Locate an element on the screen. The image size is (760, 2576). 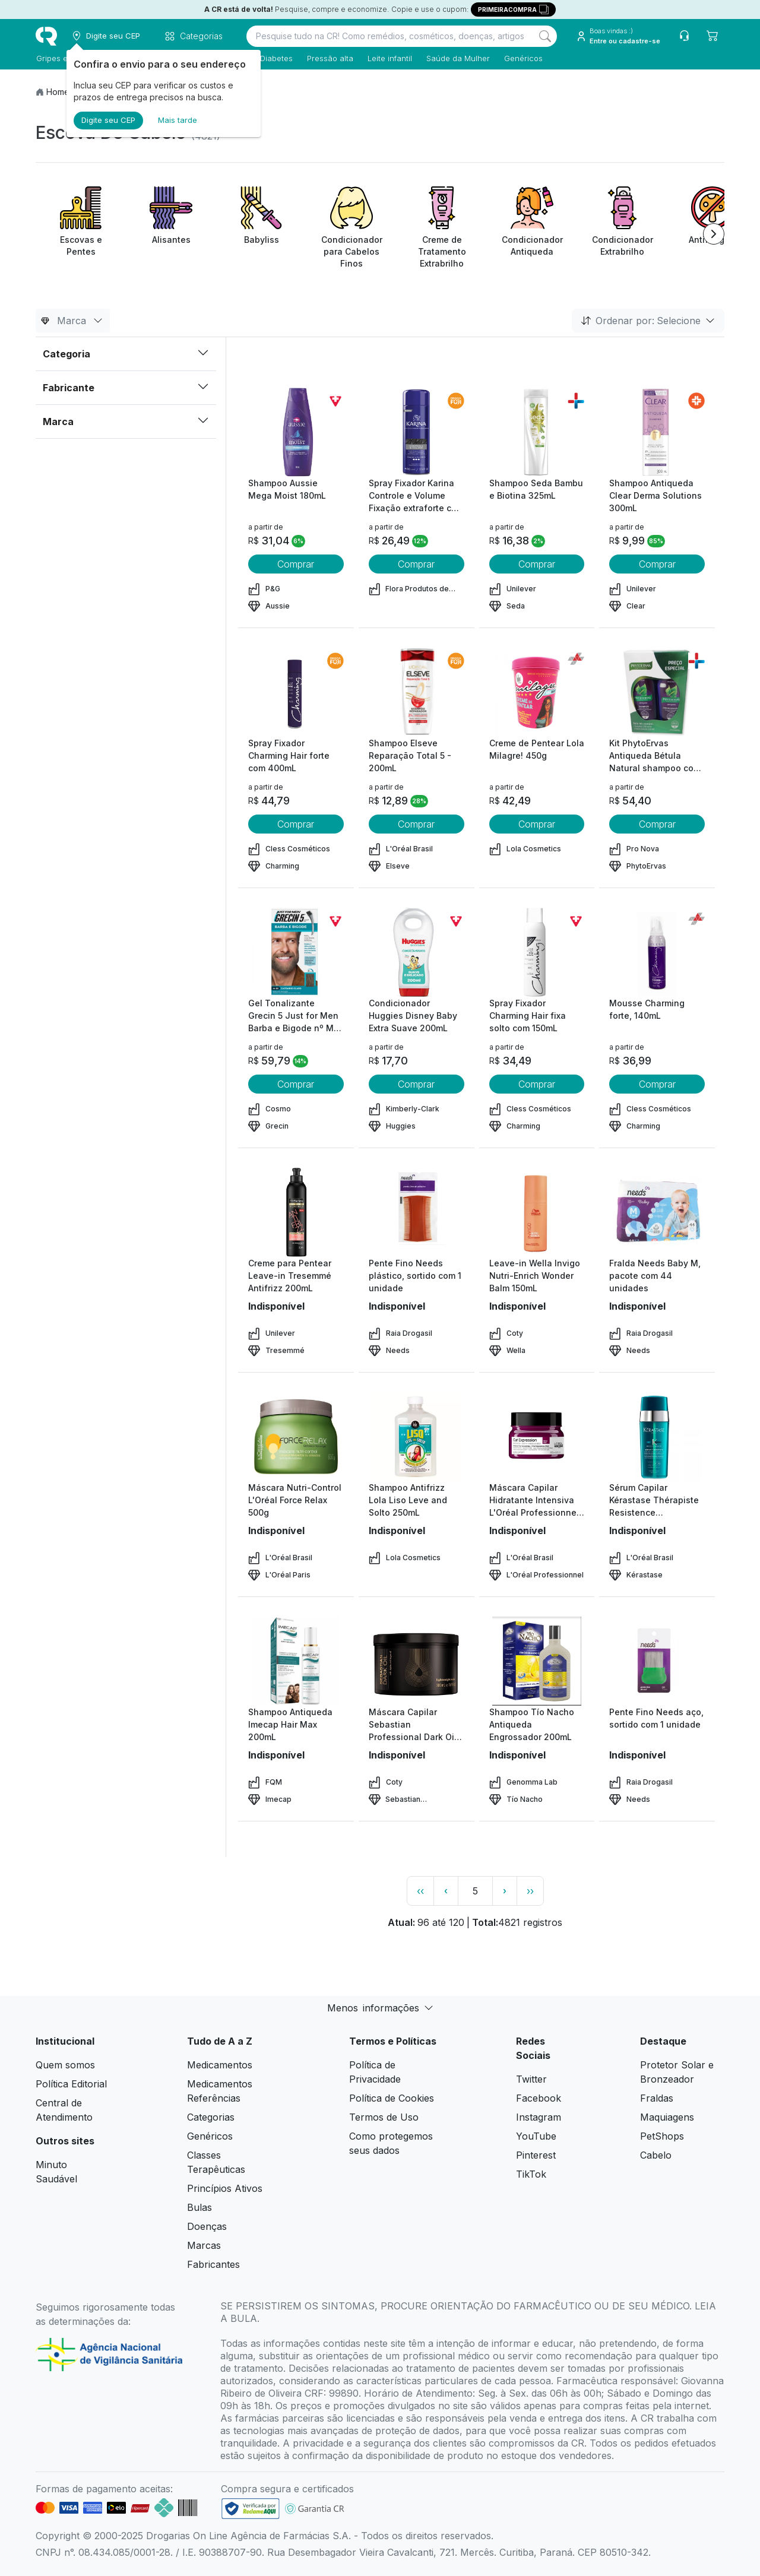
Política Editorial is located at coordinates (71, 2084).